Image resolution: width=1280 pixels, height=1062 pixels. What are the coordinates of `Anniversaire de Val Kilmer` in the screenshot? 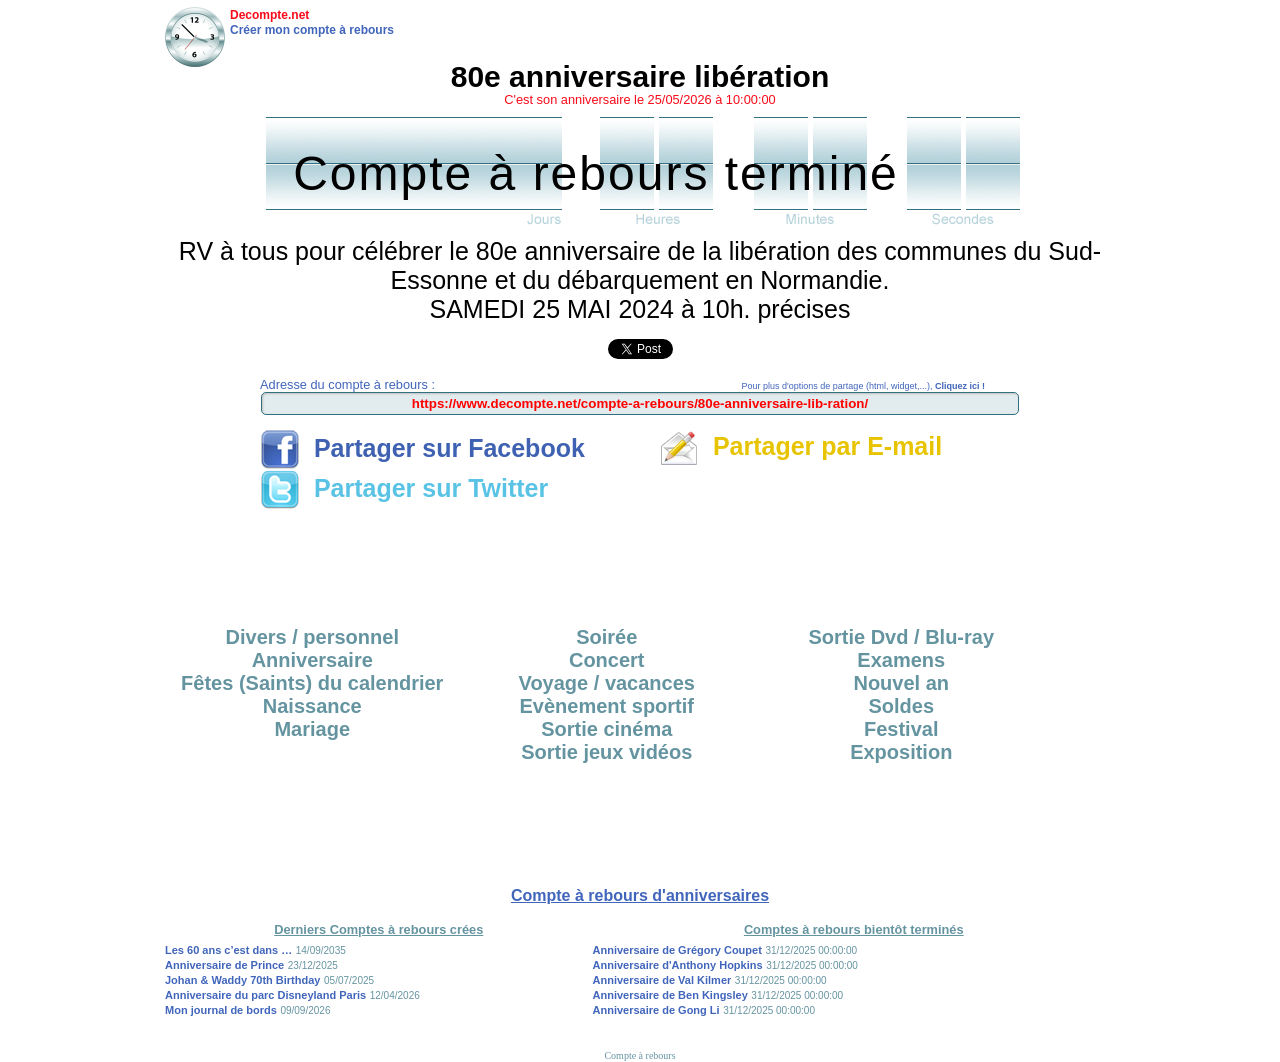 It's located at (662, 980).